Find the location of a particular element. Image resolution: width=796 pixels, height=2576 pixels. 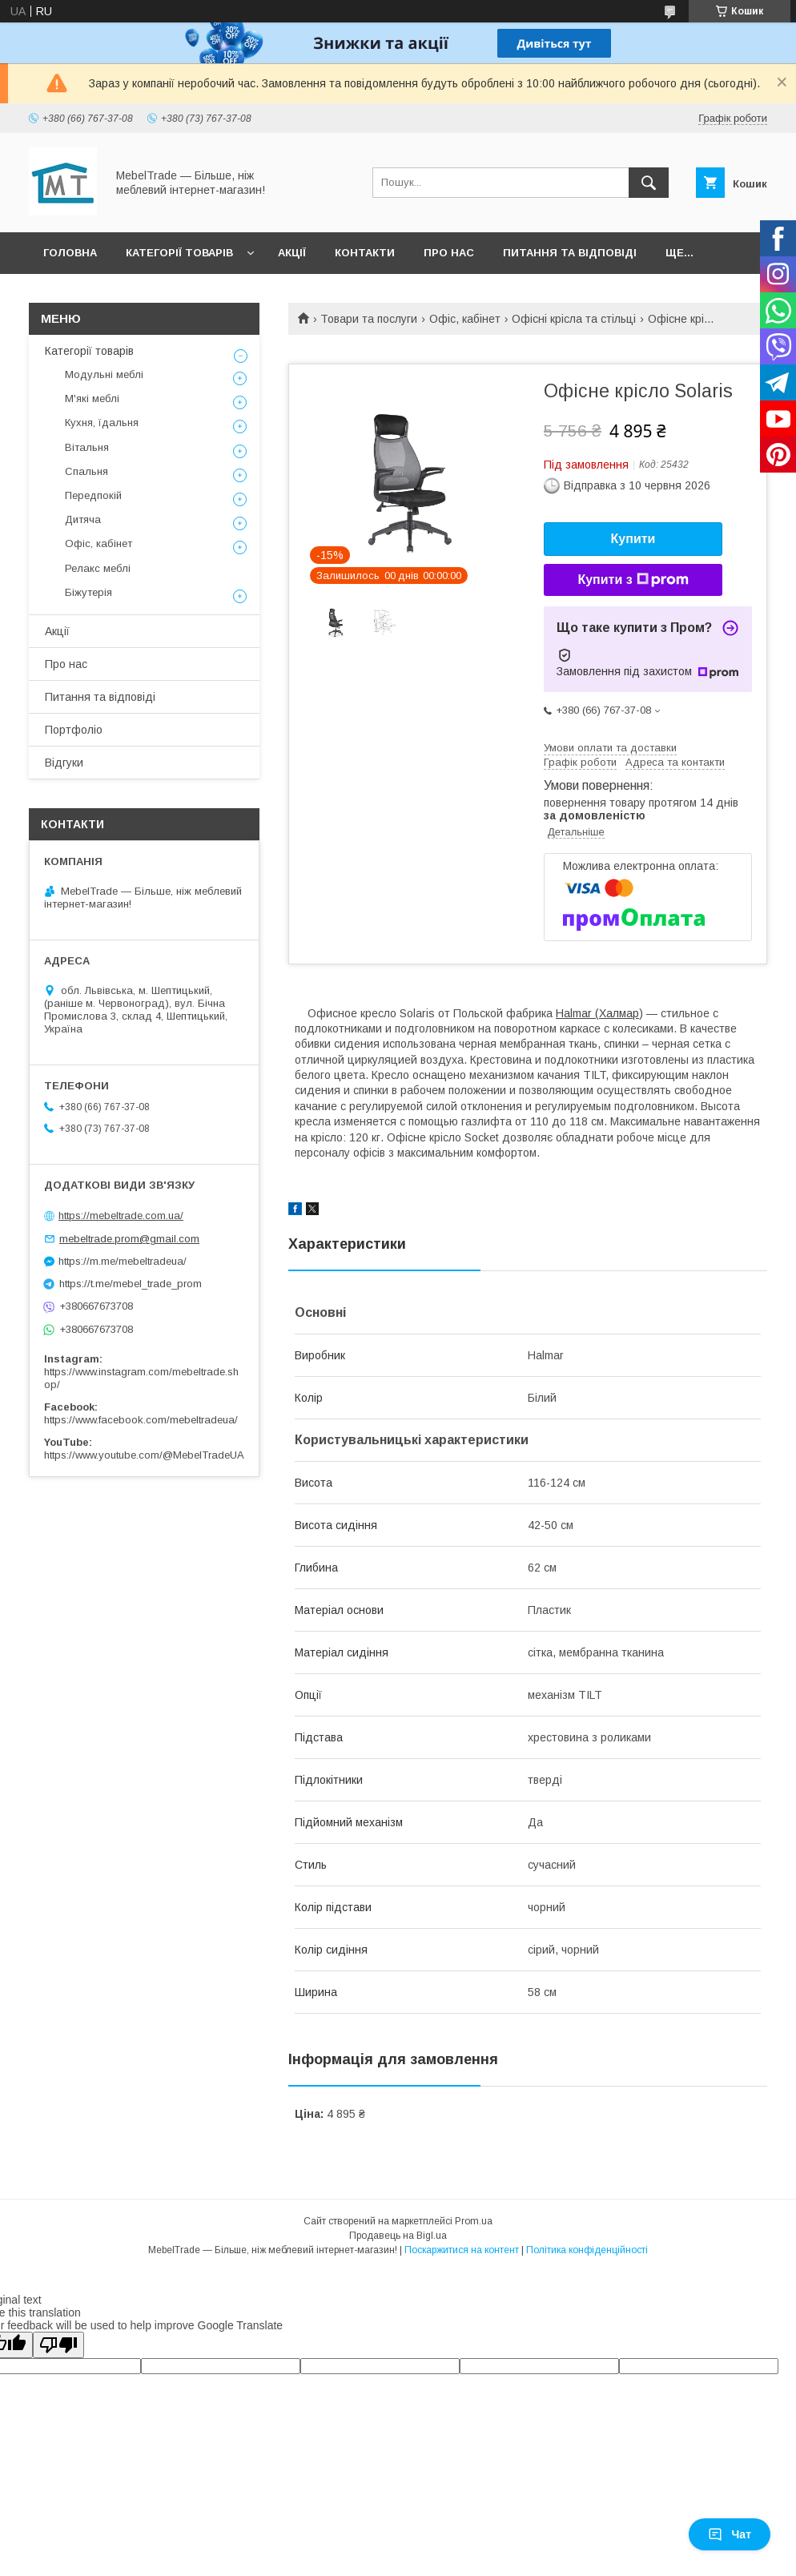

Чат is located at coordinates (729, 2534).